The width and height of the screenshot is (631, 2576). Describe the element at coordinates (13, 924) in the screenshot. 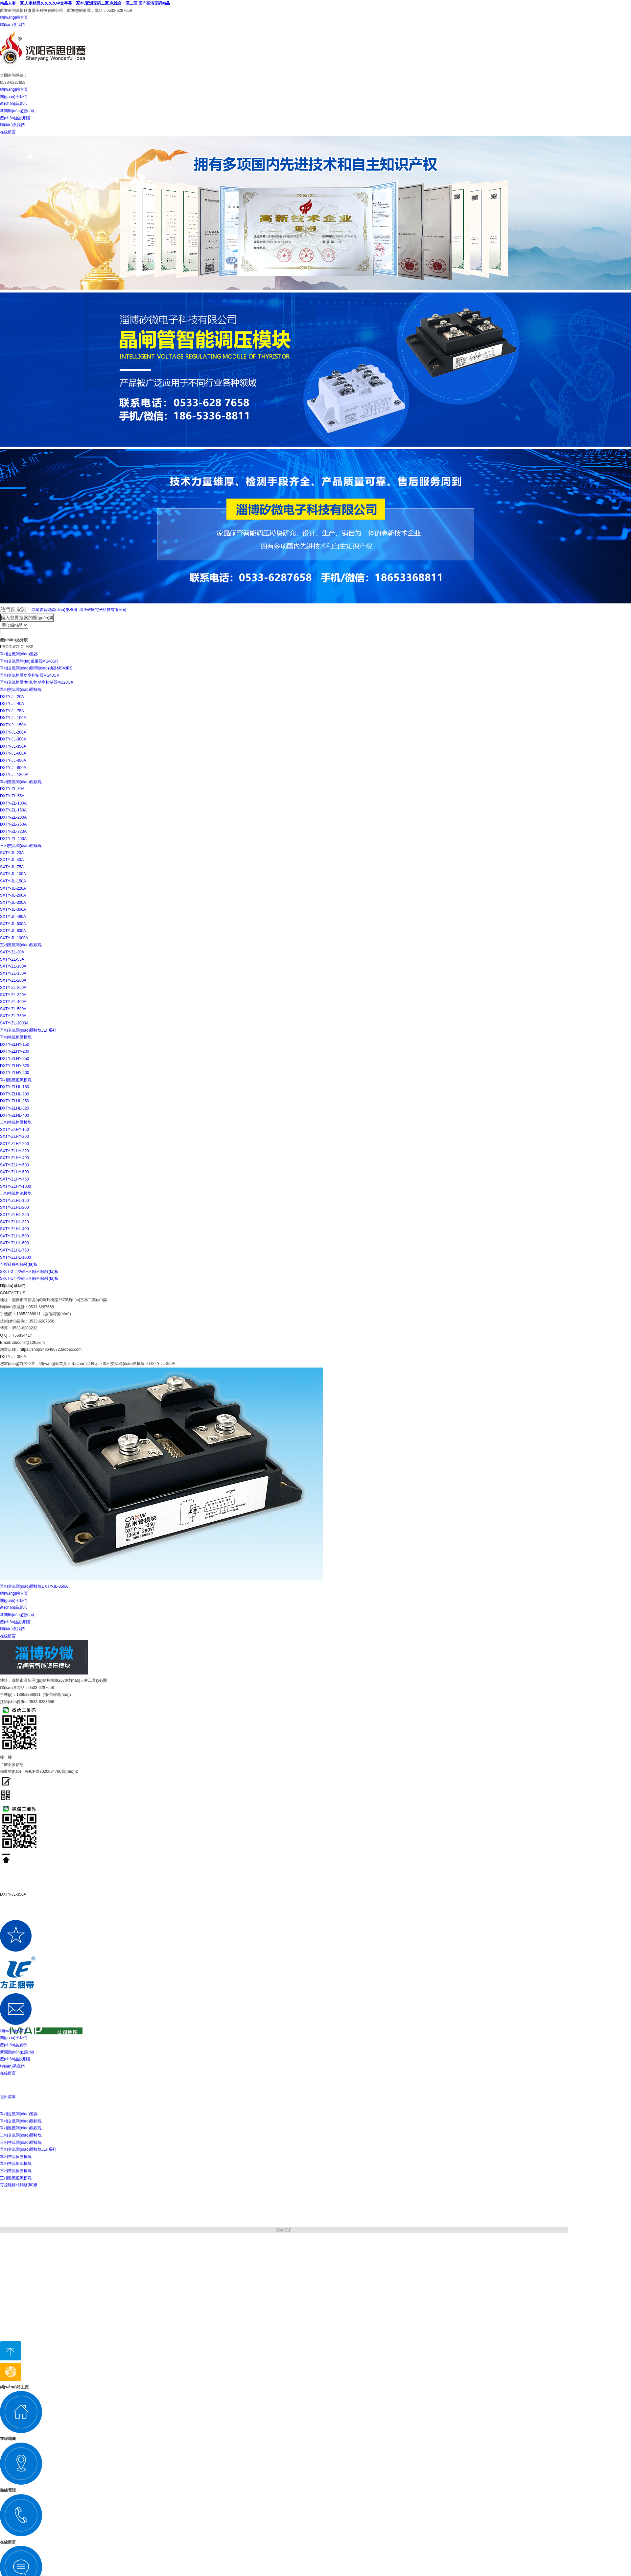

I see `SXTY-JL-600A` at that location.